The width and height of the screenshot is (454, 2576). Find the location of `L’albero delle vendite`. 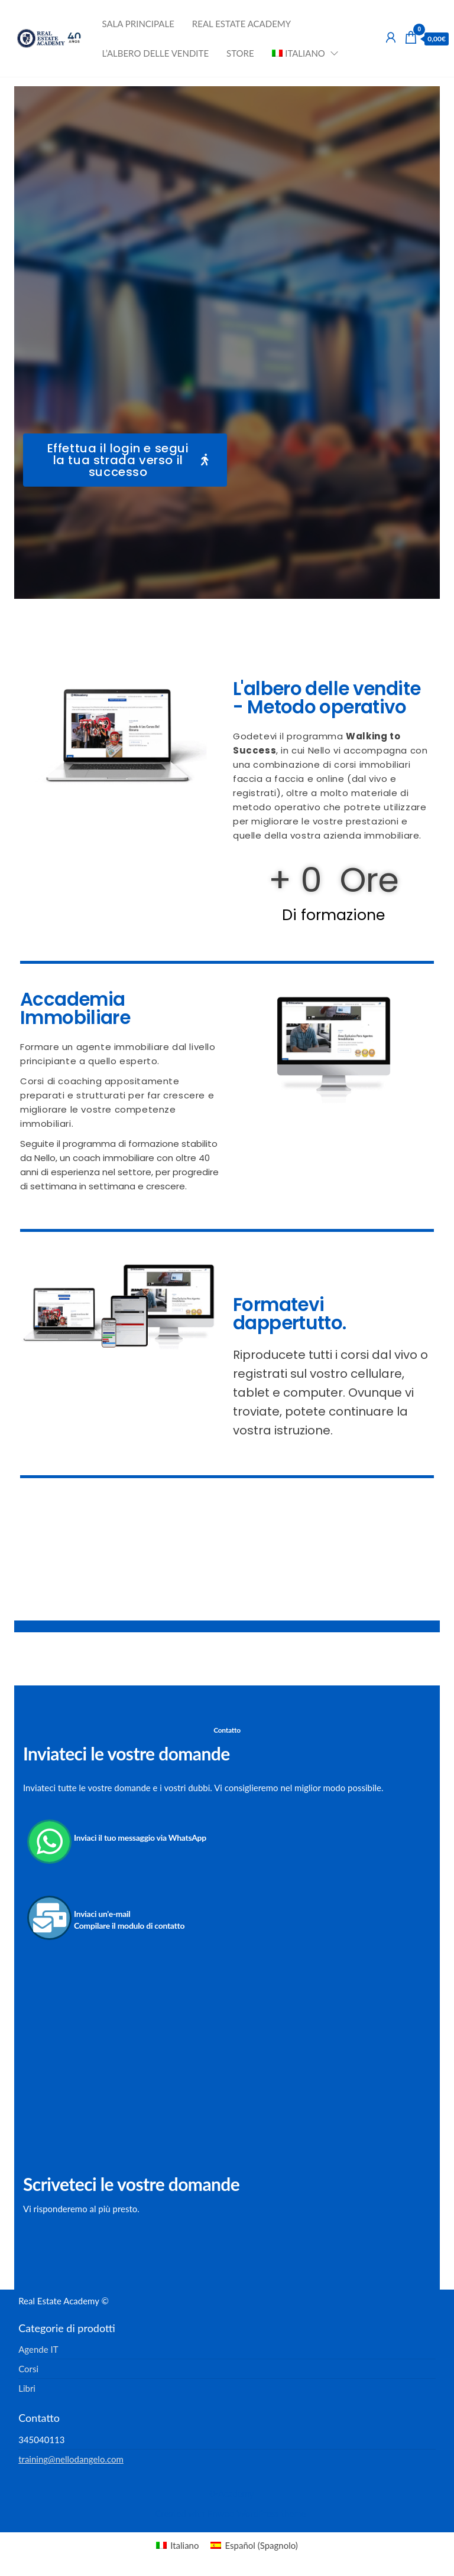

L’albero delle vendite is located at coordinates (155, 53).